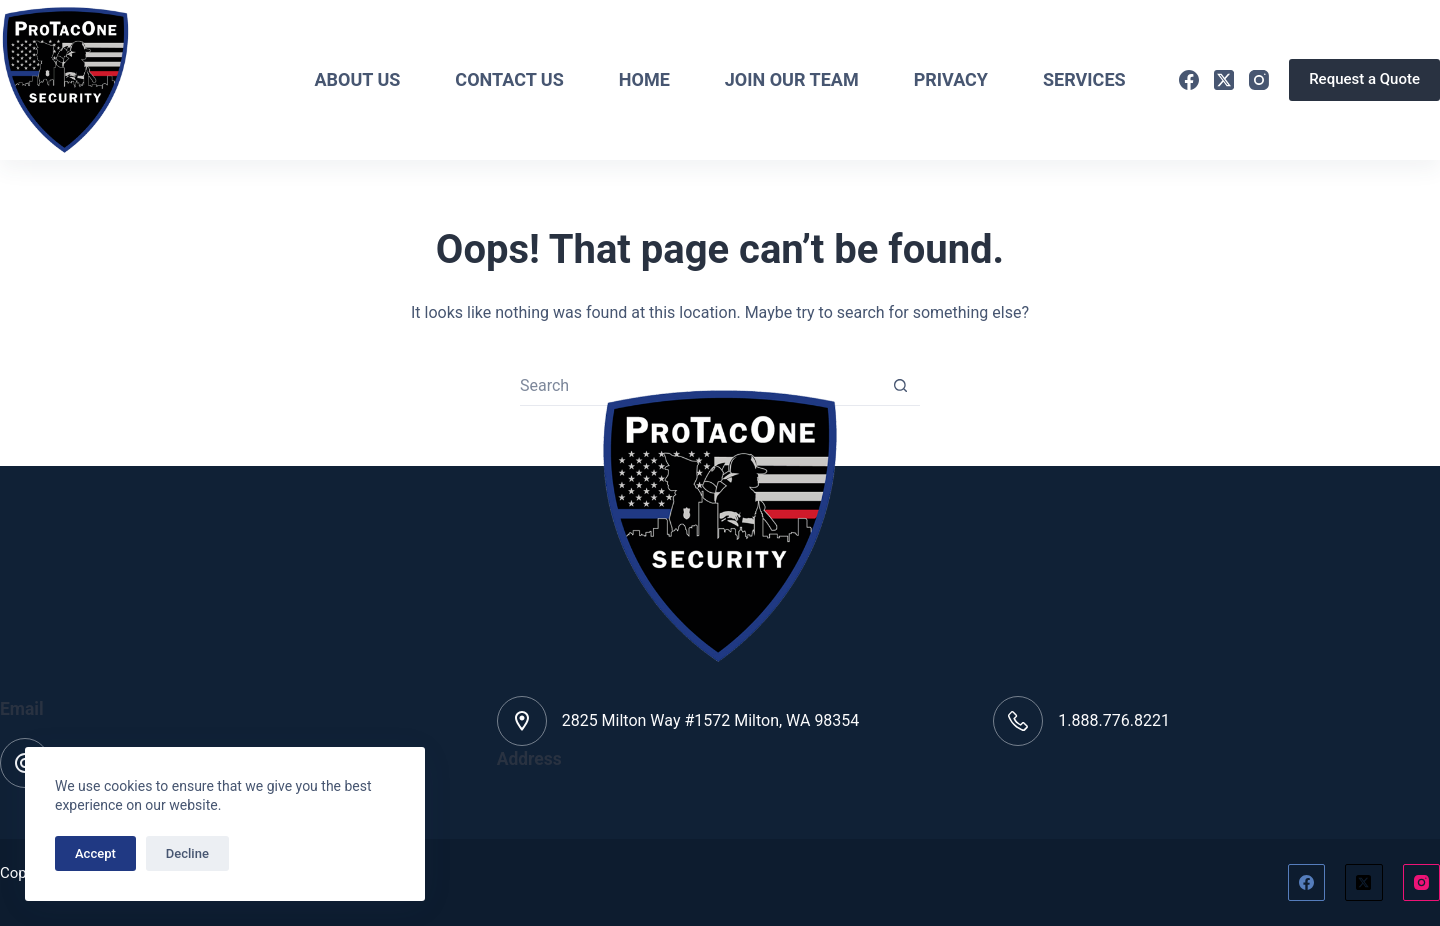 Image resolution: width=1440 pixels, height=926 pixels. I want to click on 1.888.776.8221, so click(1114, 720).